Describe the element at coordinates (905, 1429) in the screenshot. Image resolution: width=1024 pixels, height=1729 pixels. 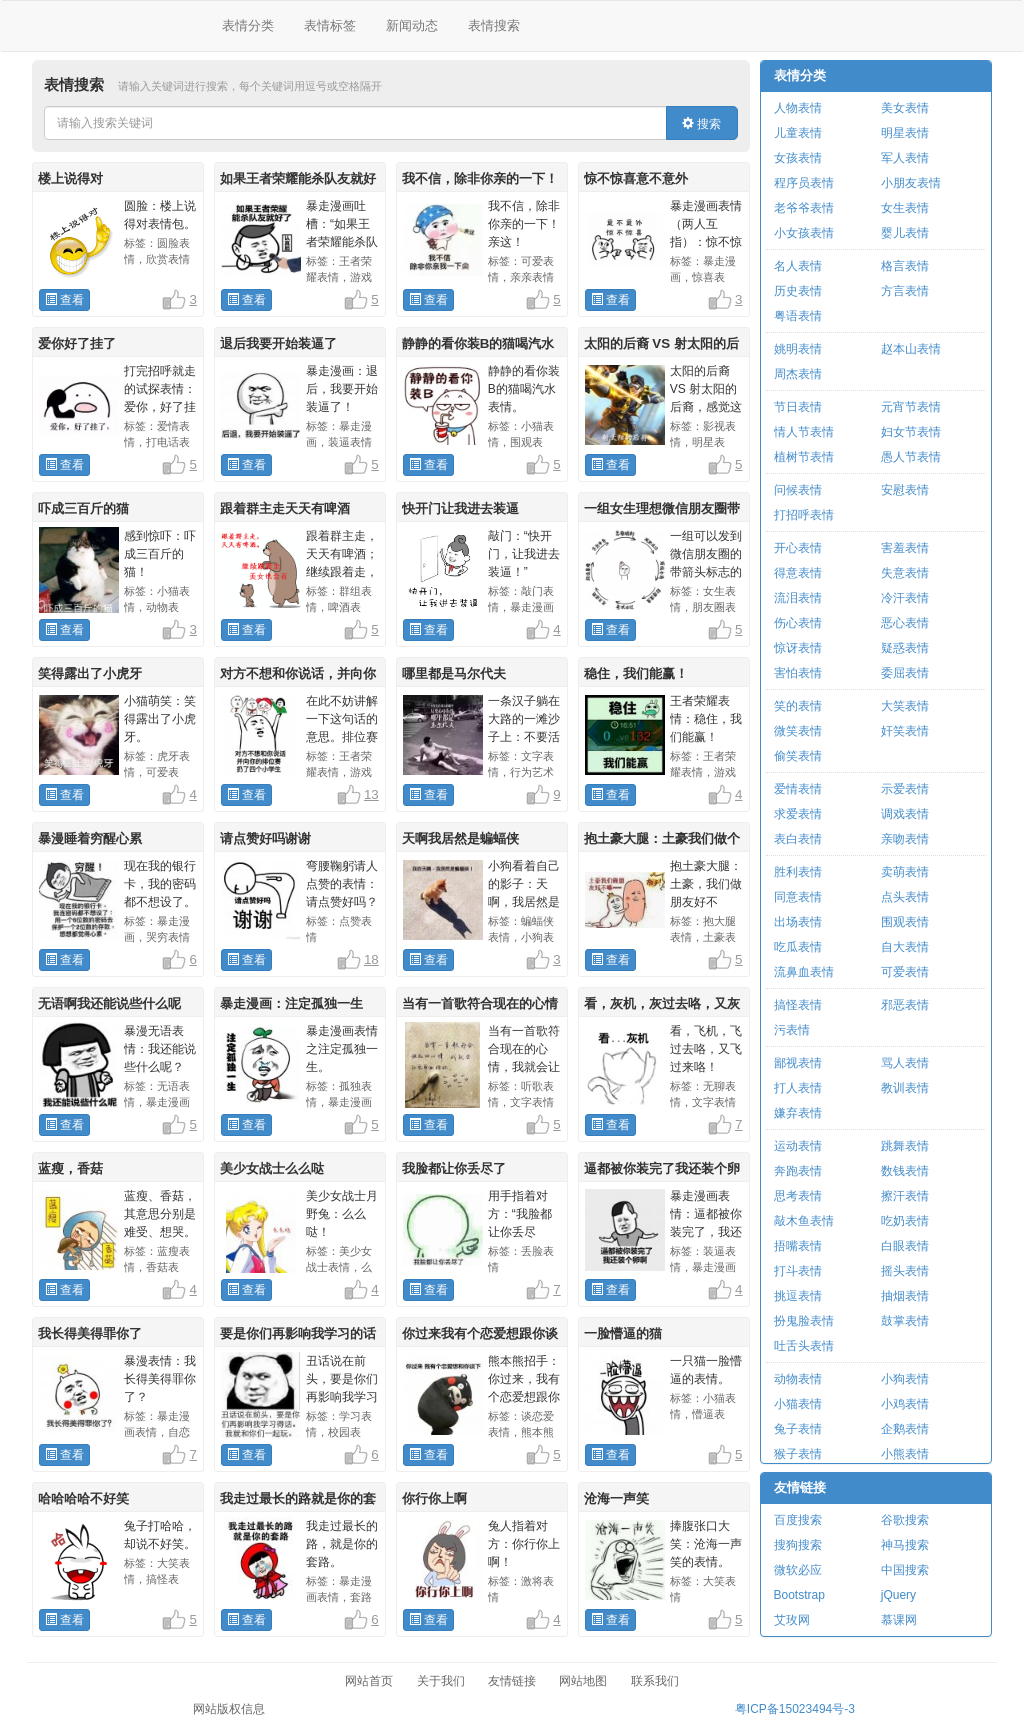
I see `企鹅表情` at that location.